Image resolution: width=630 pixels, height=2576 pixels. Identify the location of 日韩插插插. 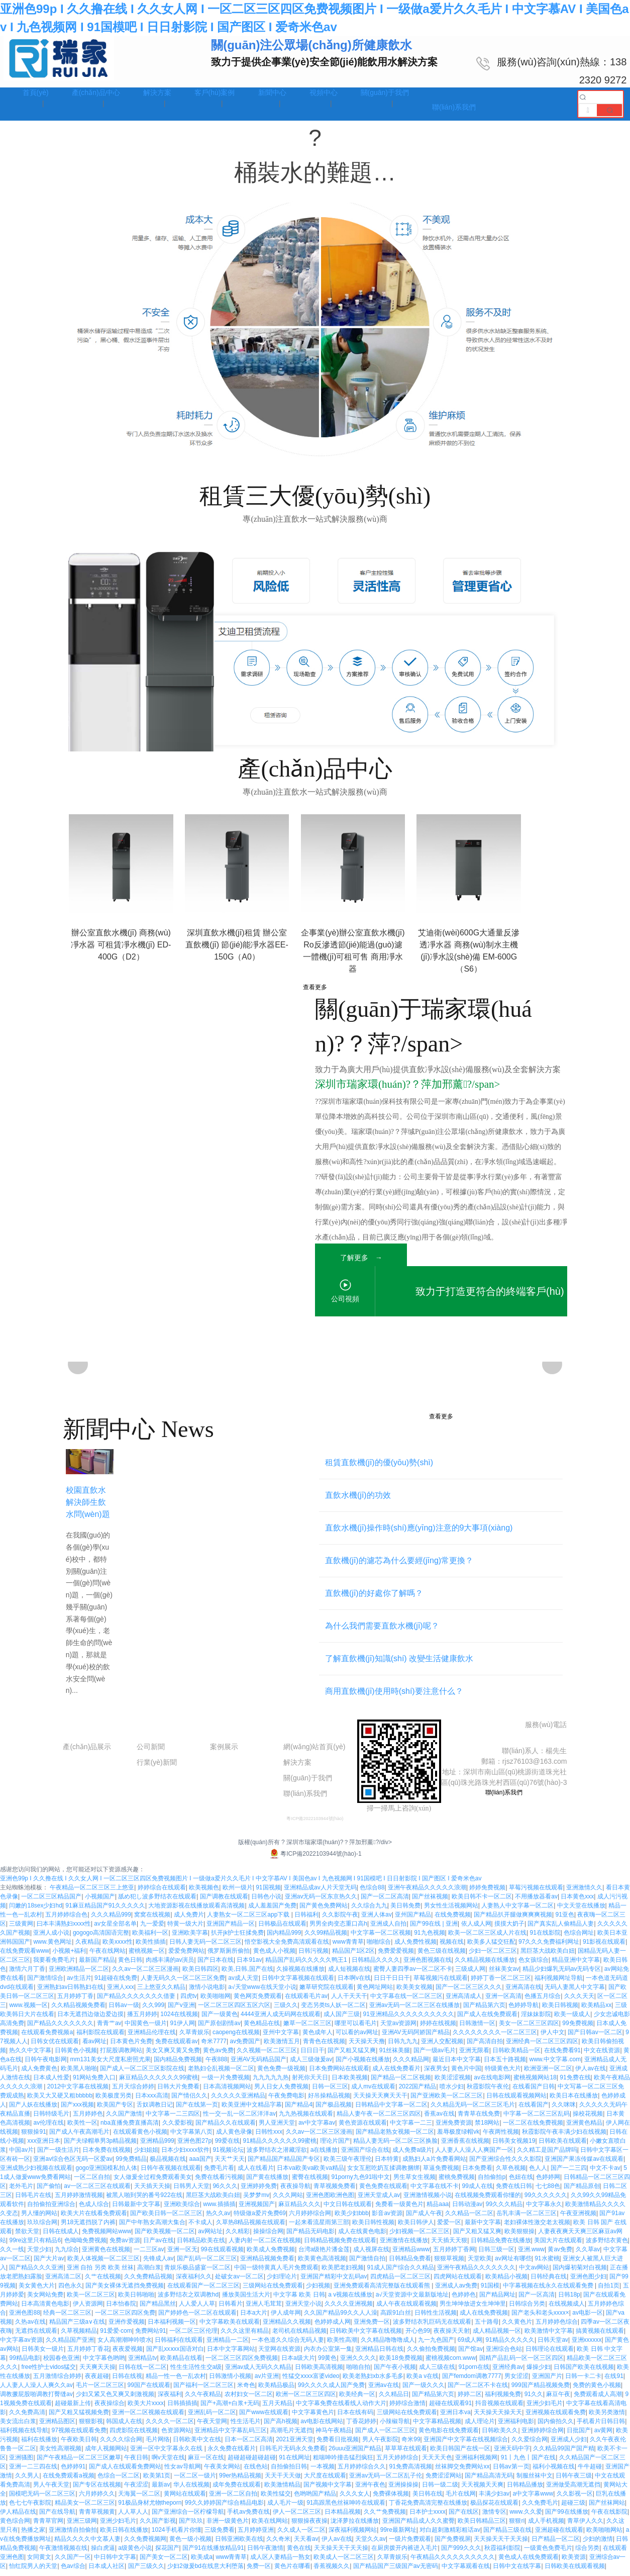
(182, 2408).